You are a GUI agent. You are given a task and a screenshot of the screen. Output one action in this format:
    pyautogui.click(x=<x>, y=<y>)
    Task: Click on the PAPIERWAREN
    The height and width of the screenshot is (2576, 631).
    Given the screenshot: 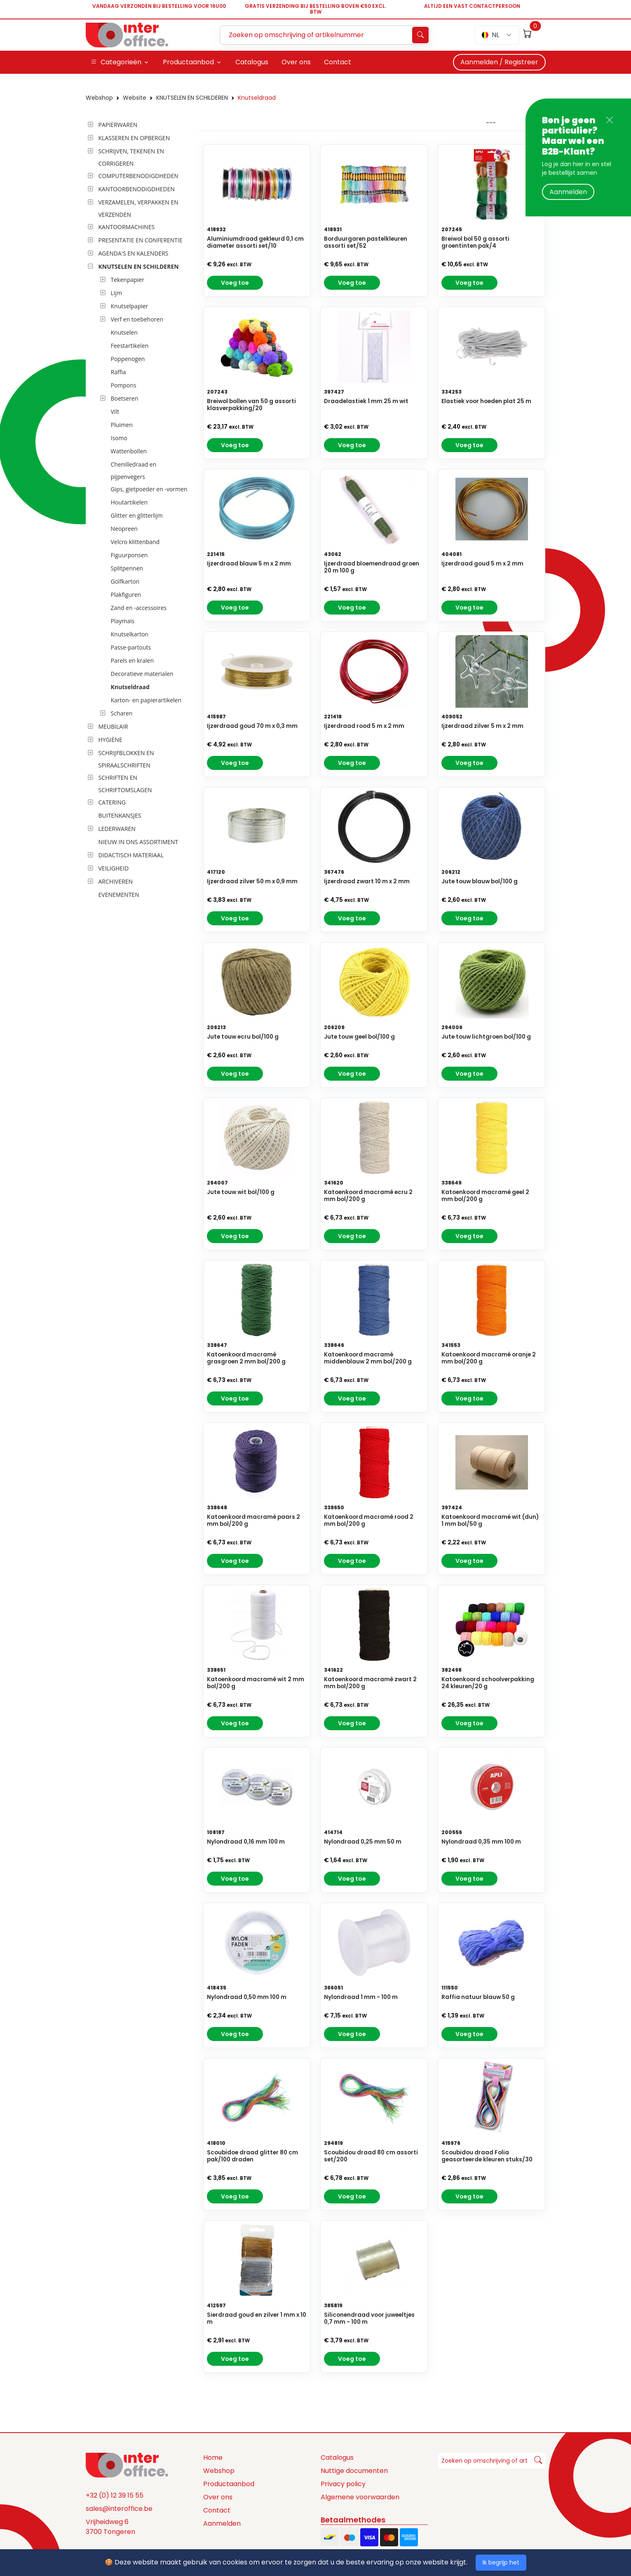 What is the action you would take?
    pyautogui.click(x=118, y=125)
    